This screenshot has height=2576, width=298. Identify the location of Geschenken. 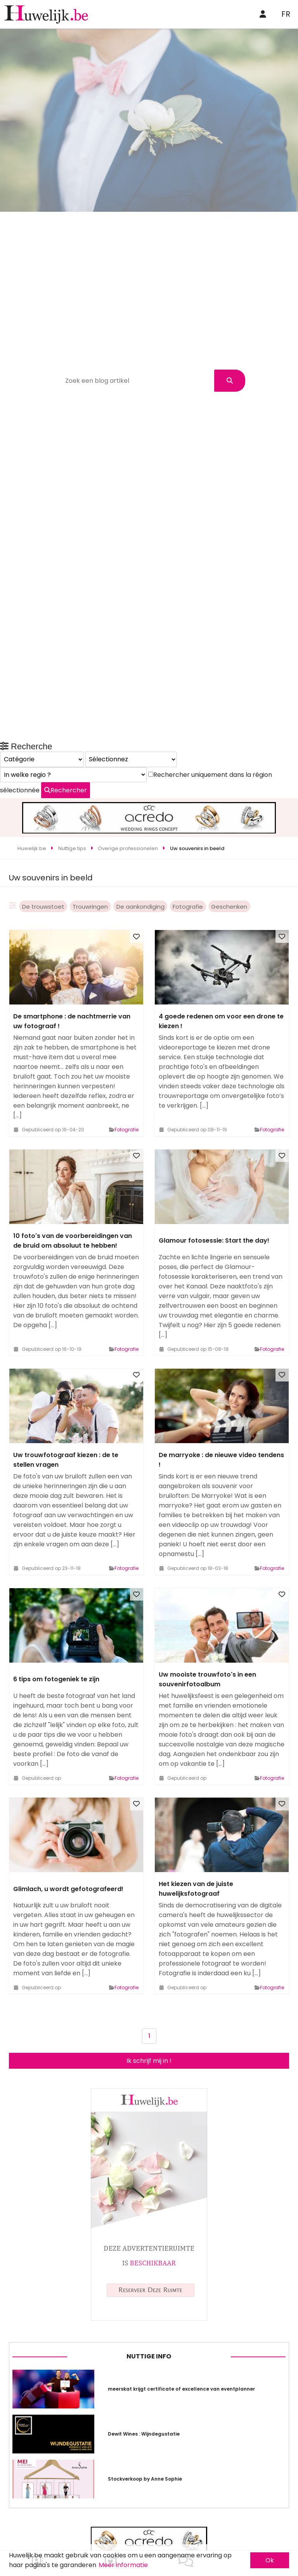
(229, 849).